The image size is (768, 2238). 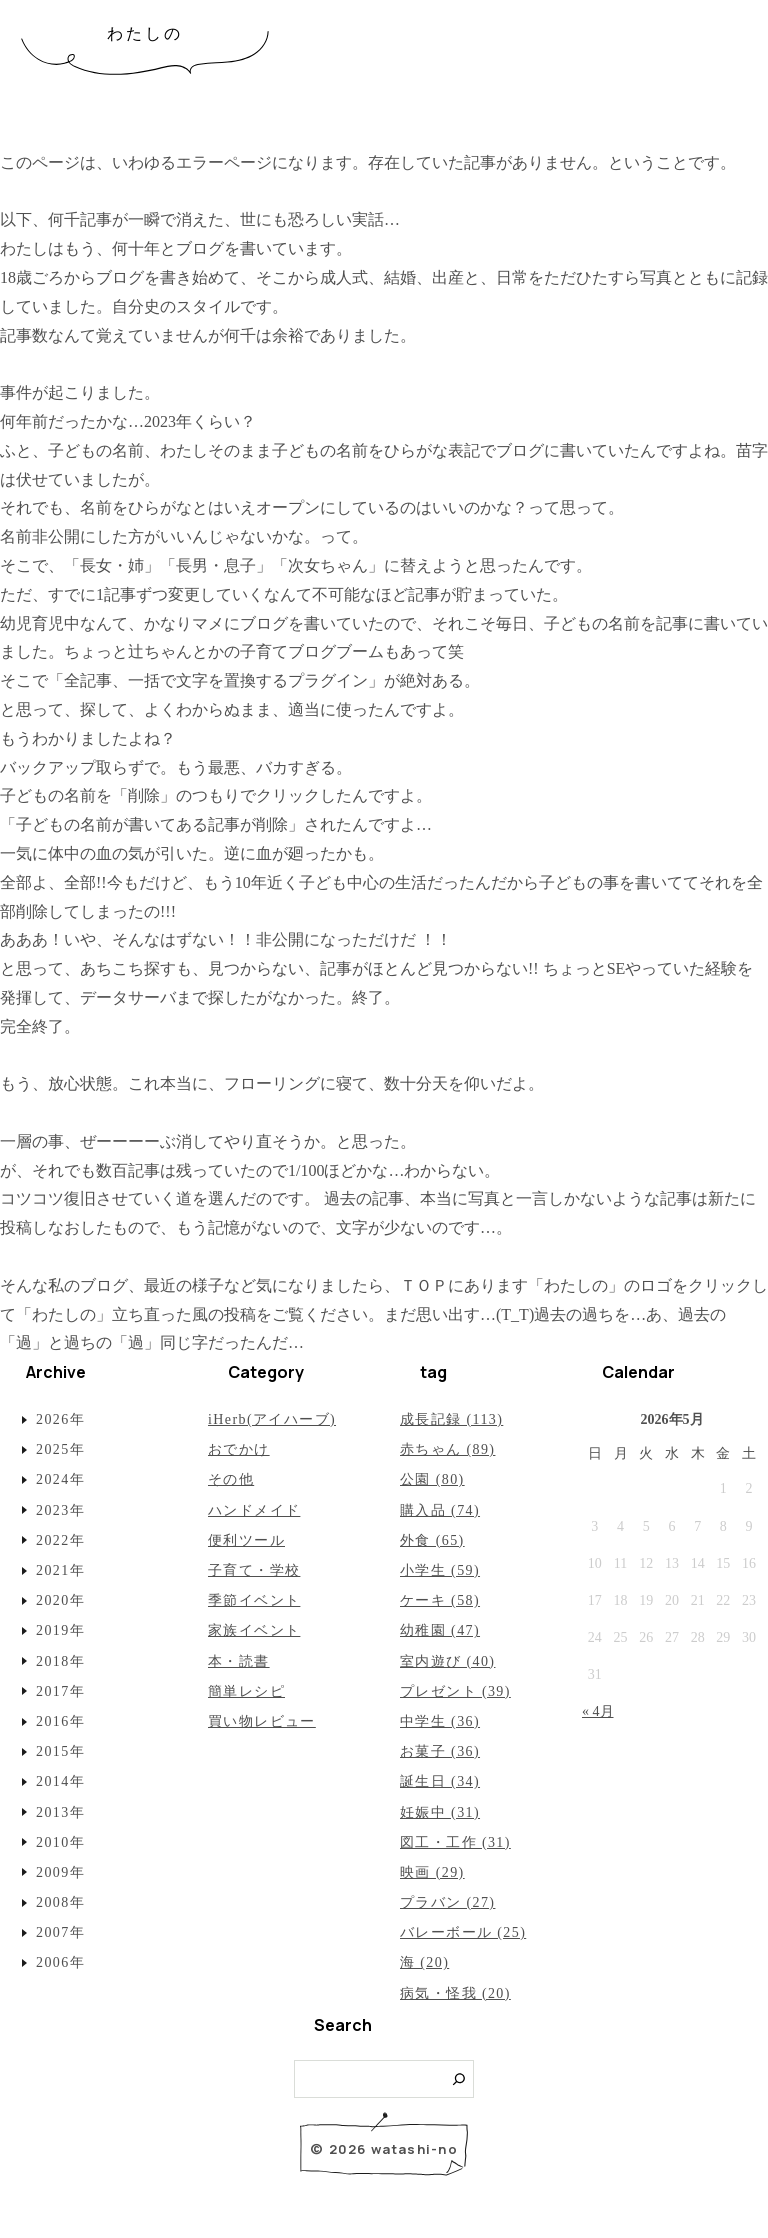 What do you see at coordinates (451, 1419) in the screenshot?
I see `成長記録 (113)` at bounding box center [451, 1419].